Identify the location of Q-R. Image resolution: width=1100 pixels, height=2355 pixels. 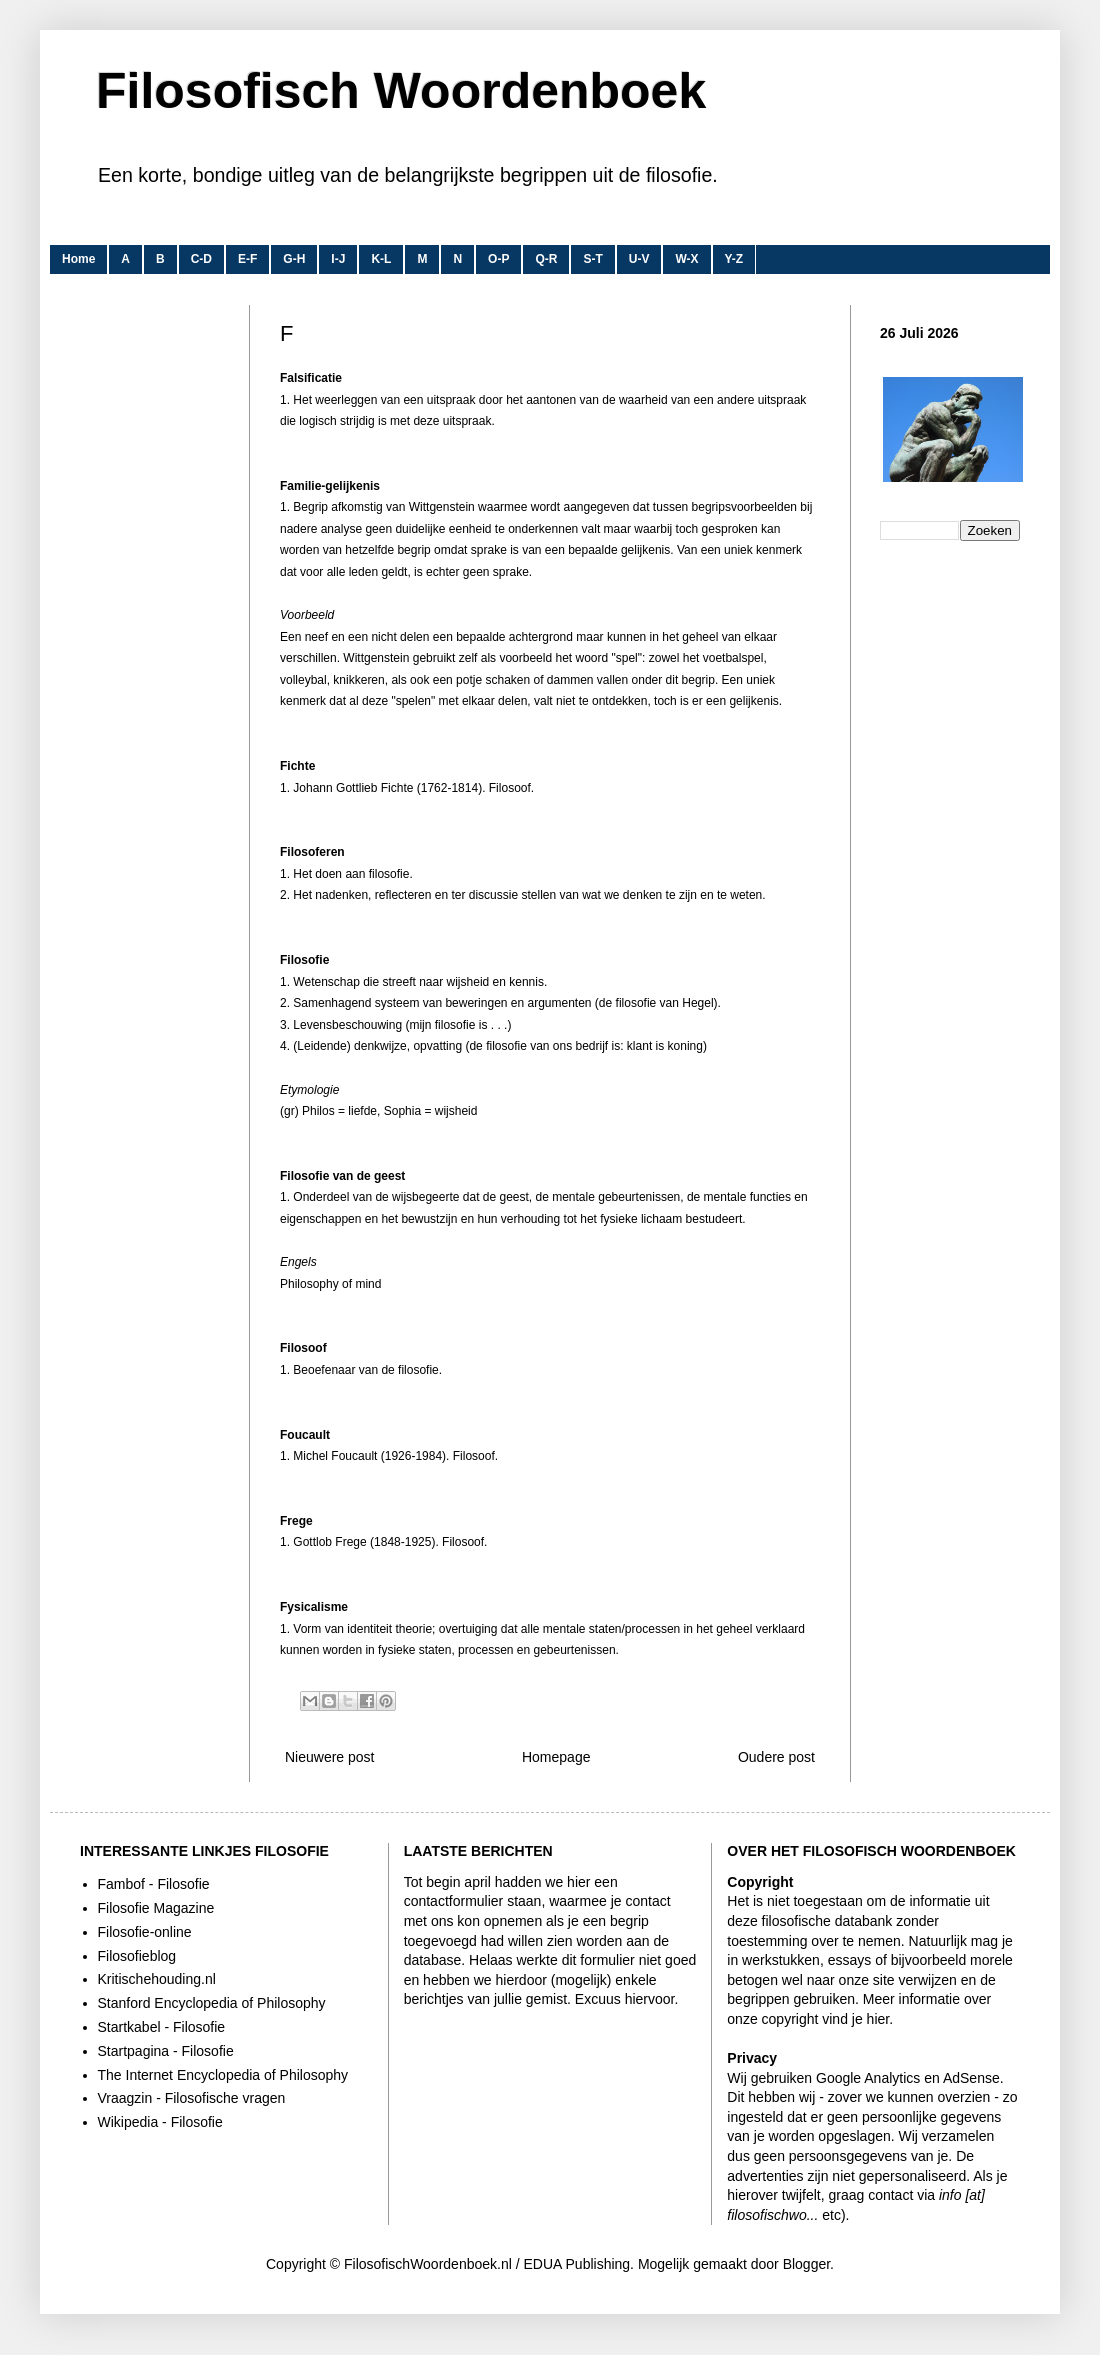
(546, 259).